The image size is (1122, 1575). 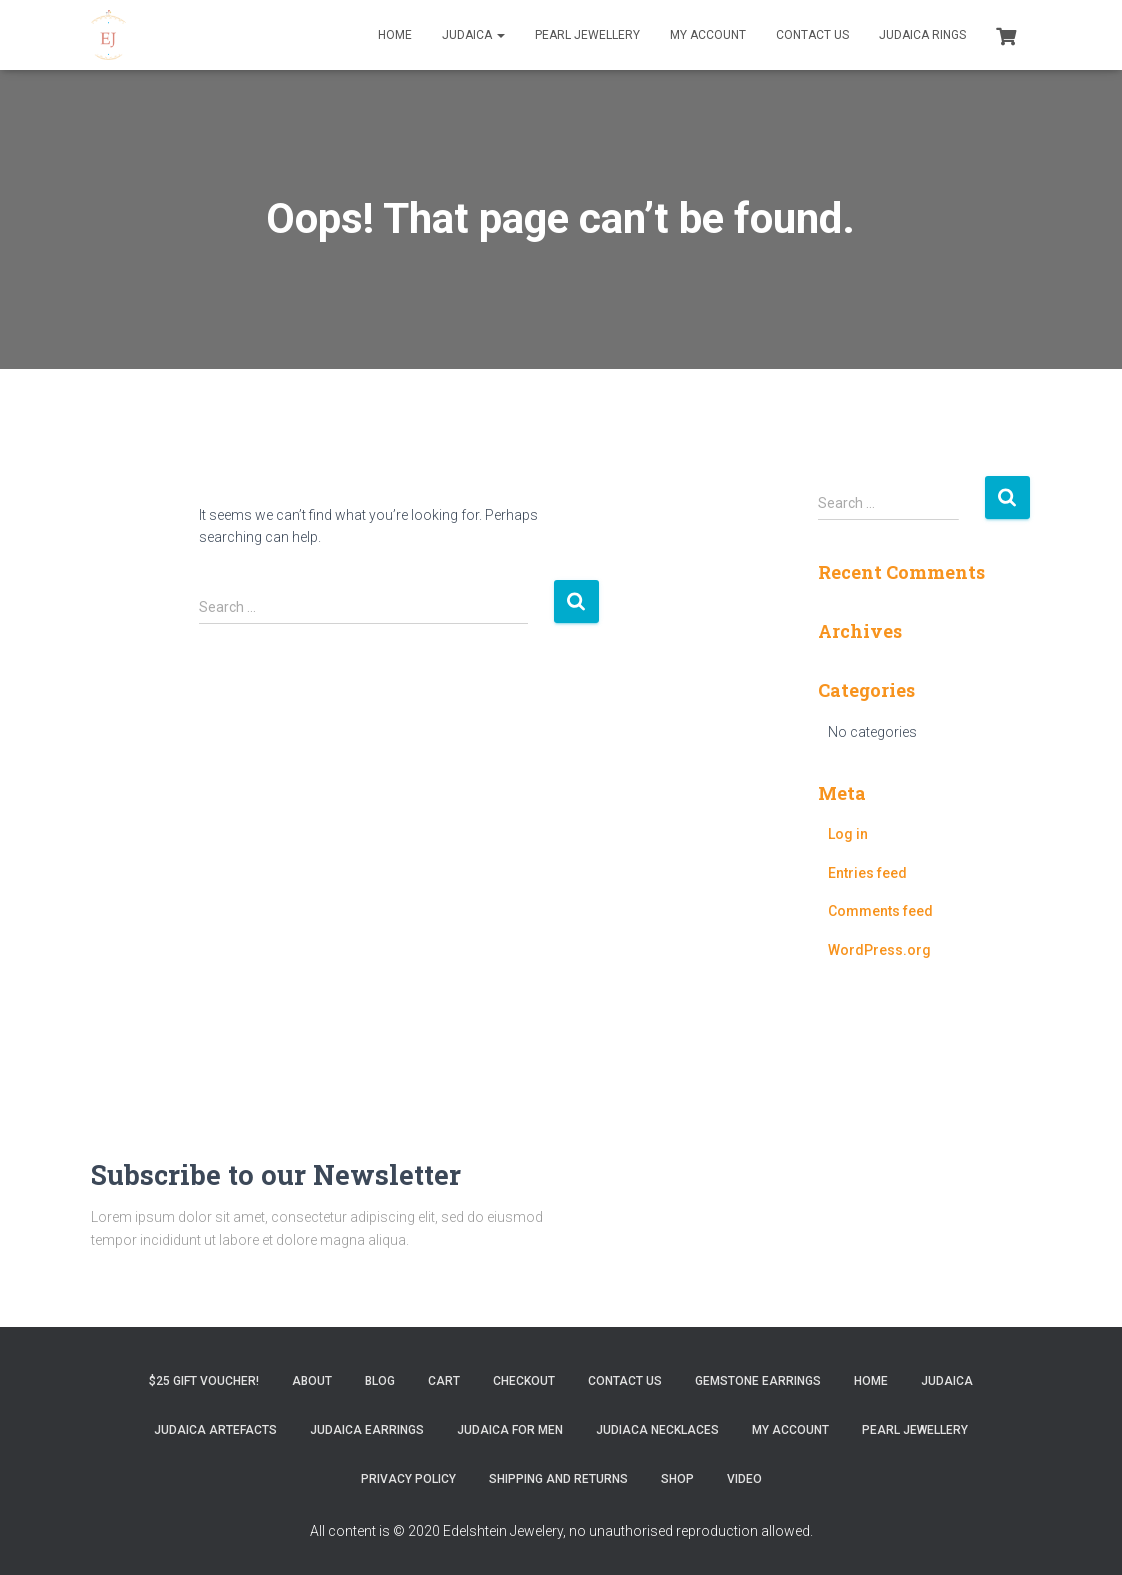 What do you see at coordinates (677, 1479) in the screenshot?
I see `Shop` at bounding box center [677, 1479].